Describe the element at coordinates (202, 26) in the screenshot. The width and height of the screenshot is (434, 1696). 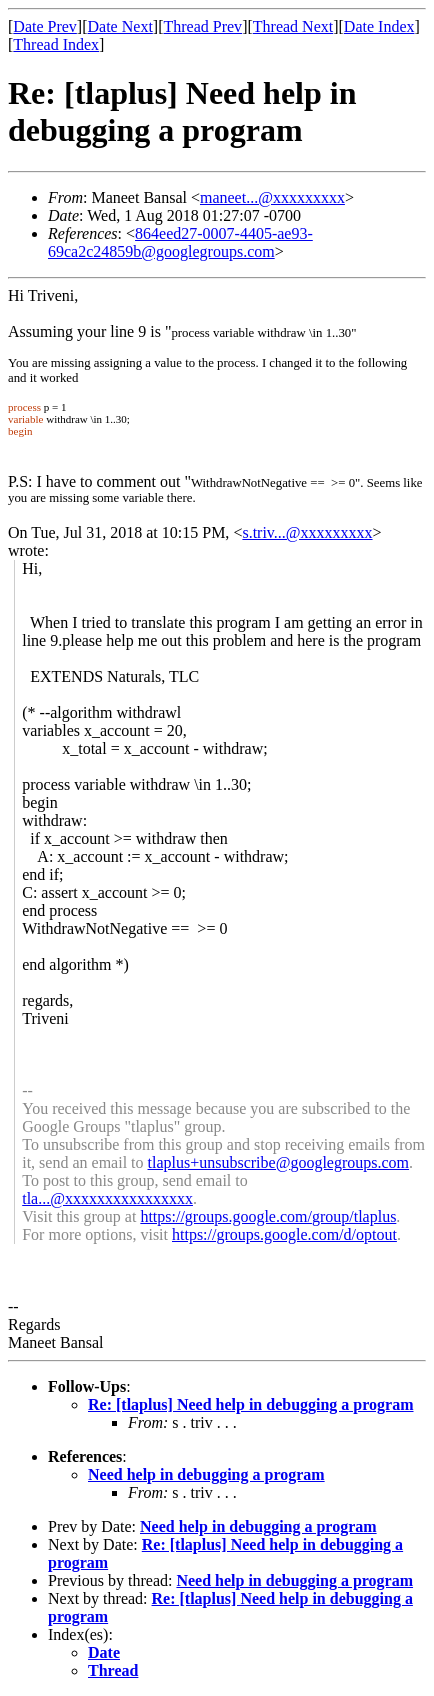
I see `Thread Prev` at that location.